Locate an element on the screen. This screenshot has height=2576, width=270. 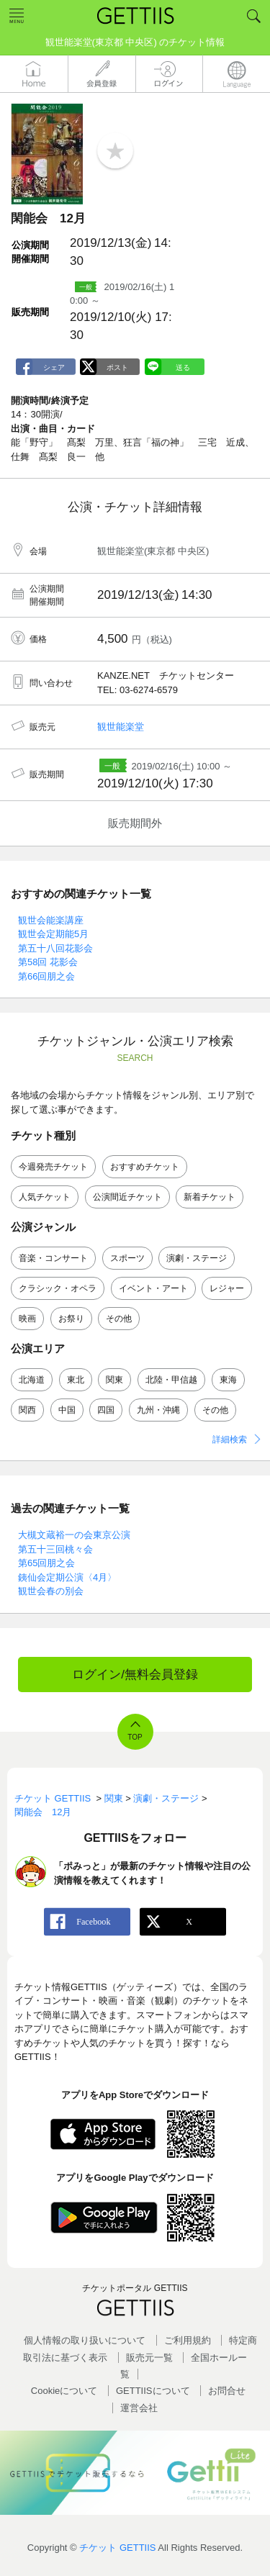
詳細検索 is located at coordinates (229, 1439).